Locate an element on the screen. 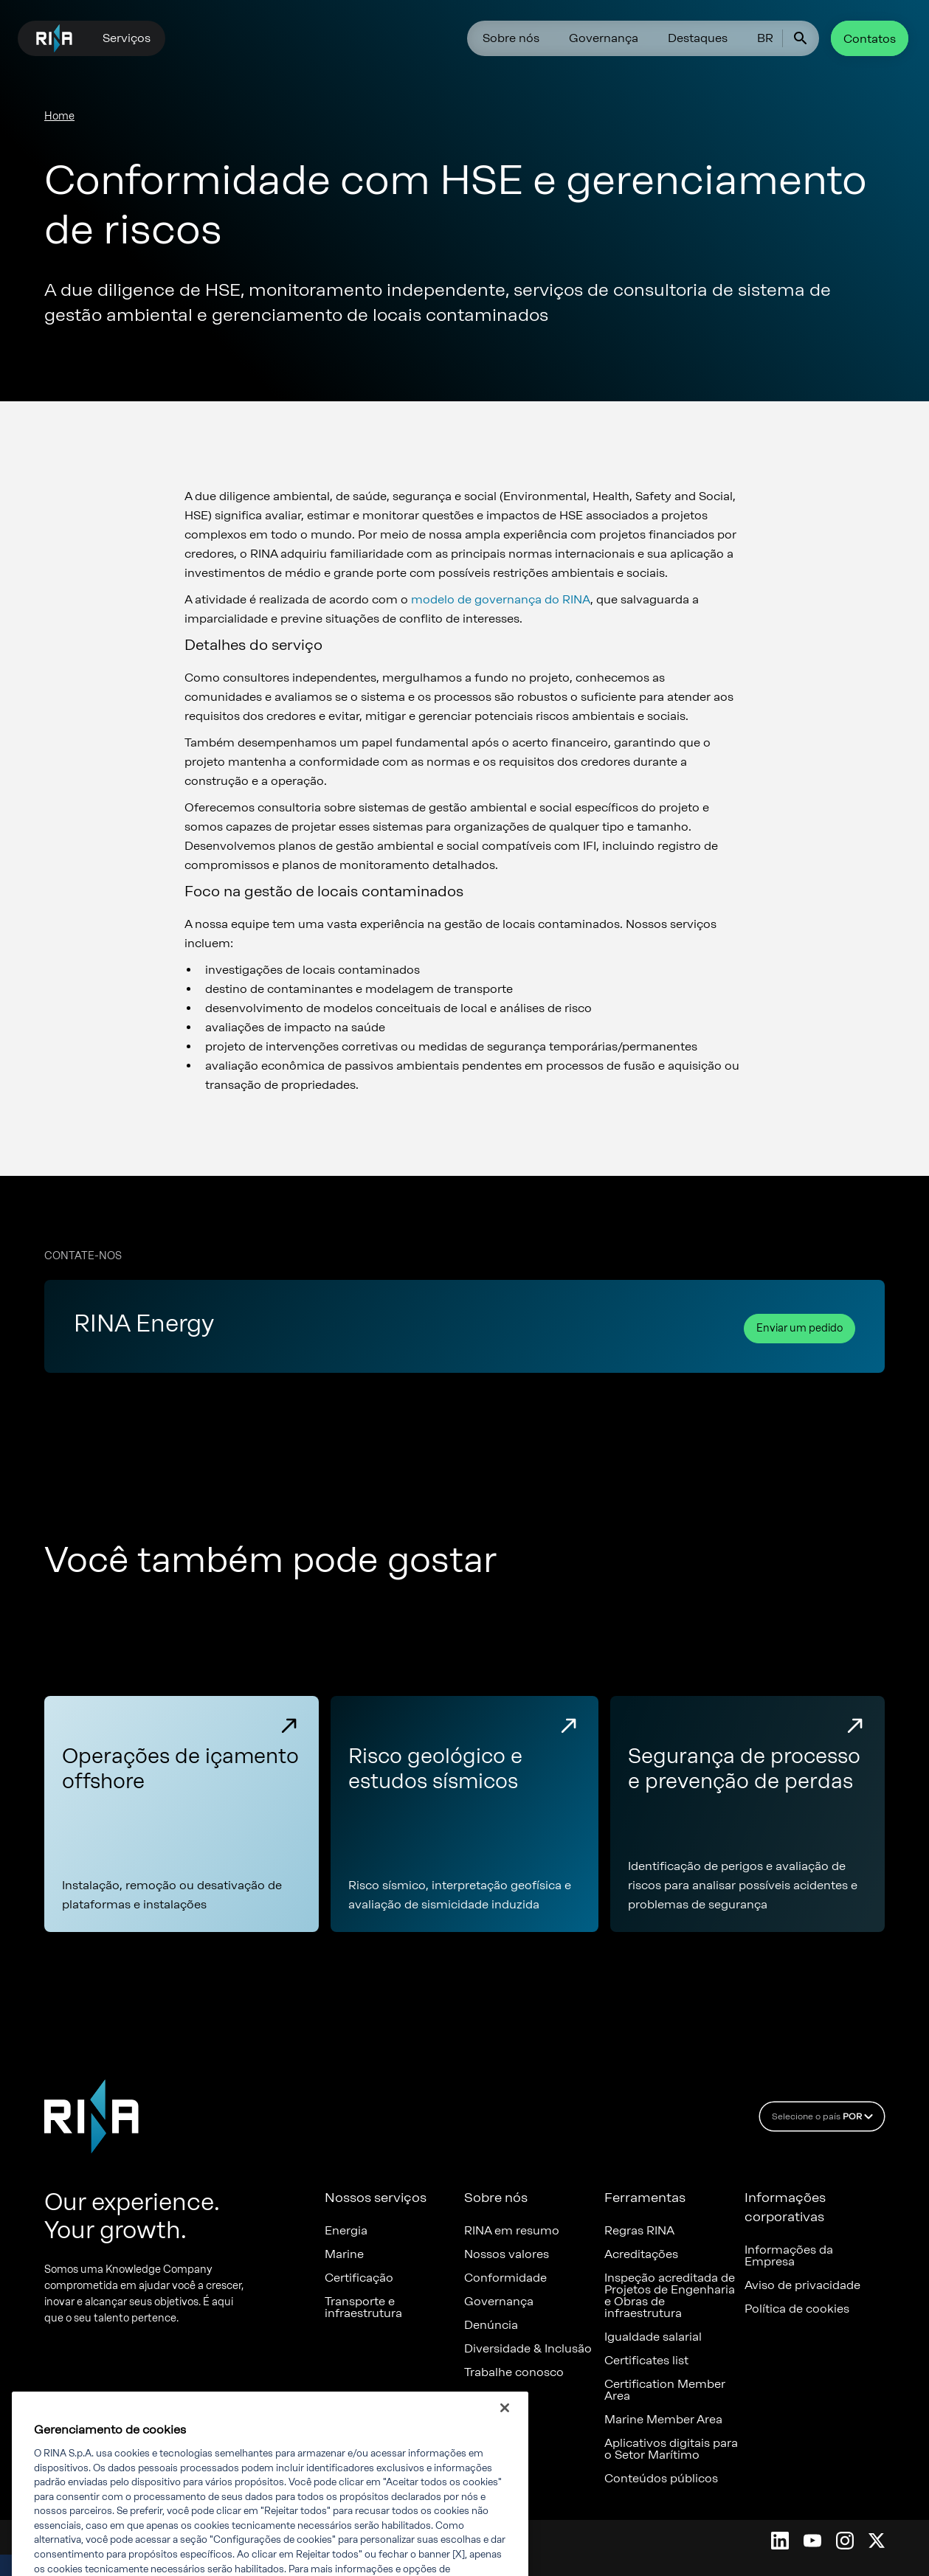  Home is located at coordinates (59, 116).